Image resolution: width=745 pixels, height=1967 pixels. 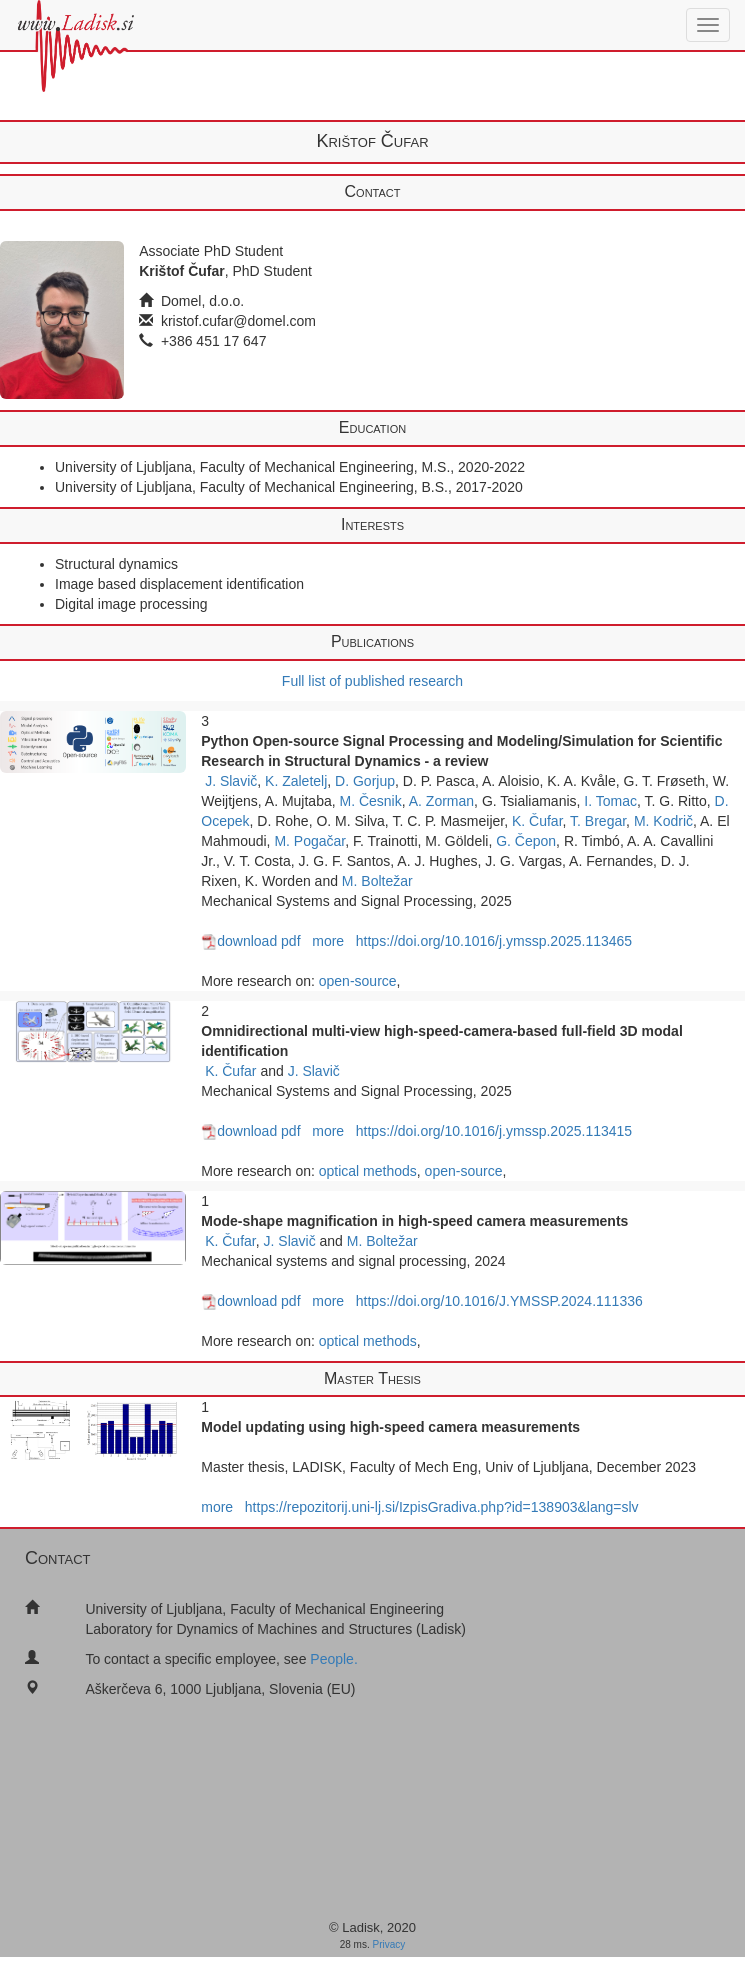 I want to click on People., so click(x=333, y=1659).